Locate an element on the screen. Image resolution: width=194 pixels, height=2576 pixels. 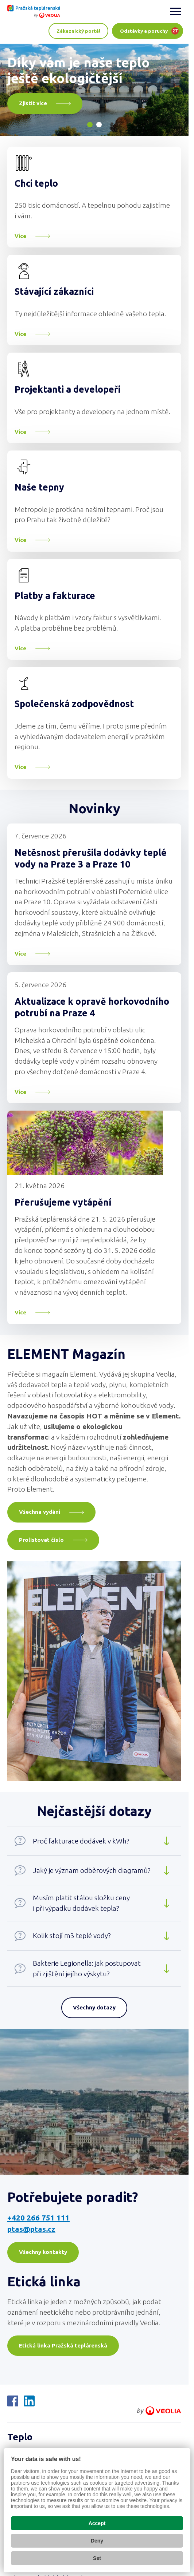
Společenská zodpovědnost is located at coordinates (74, 704).